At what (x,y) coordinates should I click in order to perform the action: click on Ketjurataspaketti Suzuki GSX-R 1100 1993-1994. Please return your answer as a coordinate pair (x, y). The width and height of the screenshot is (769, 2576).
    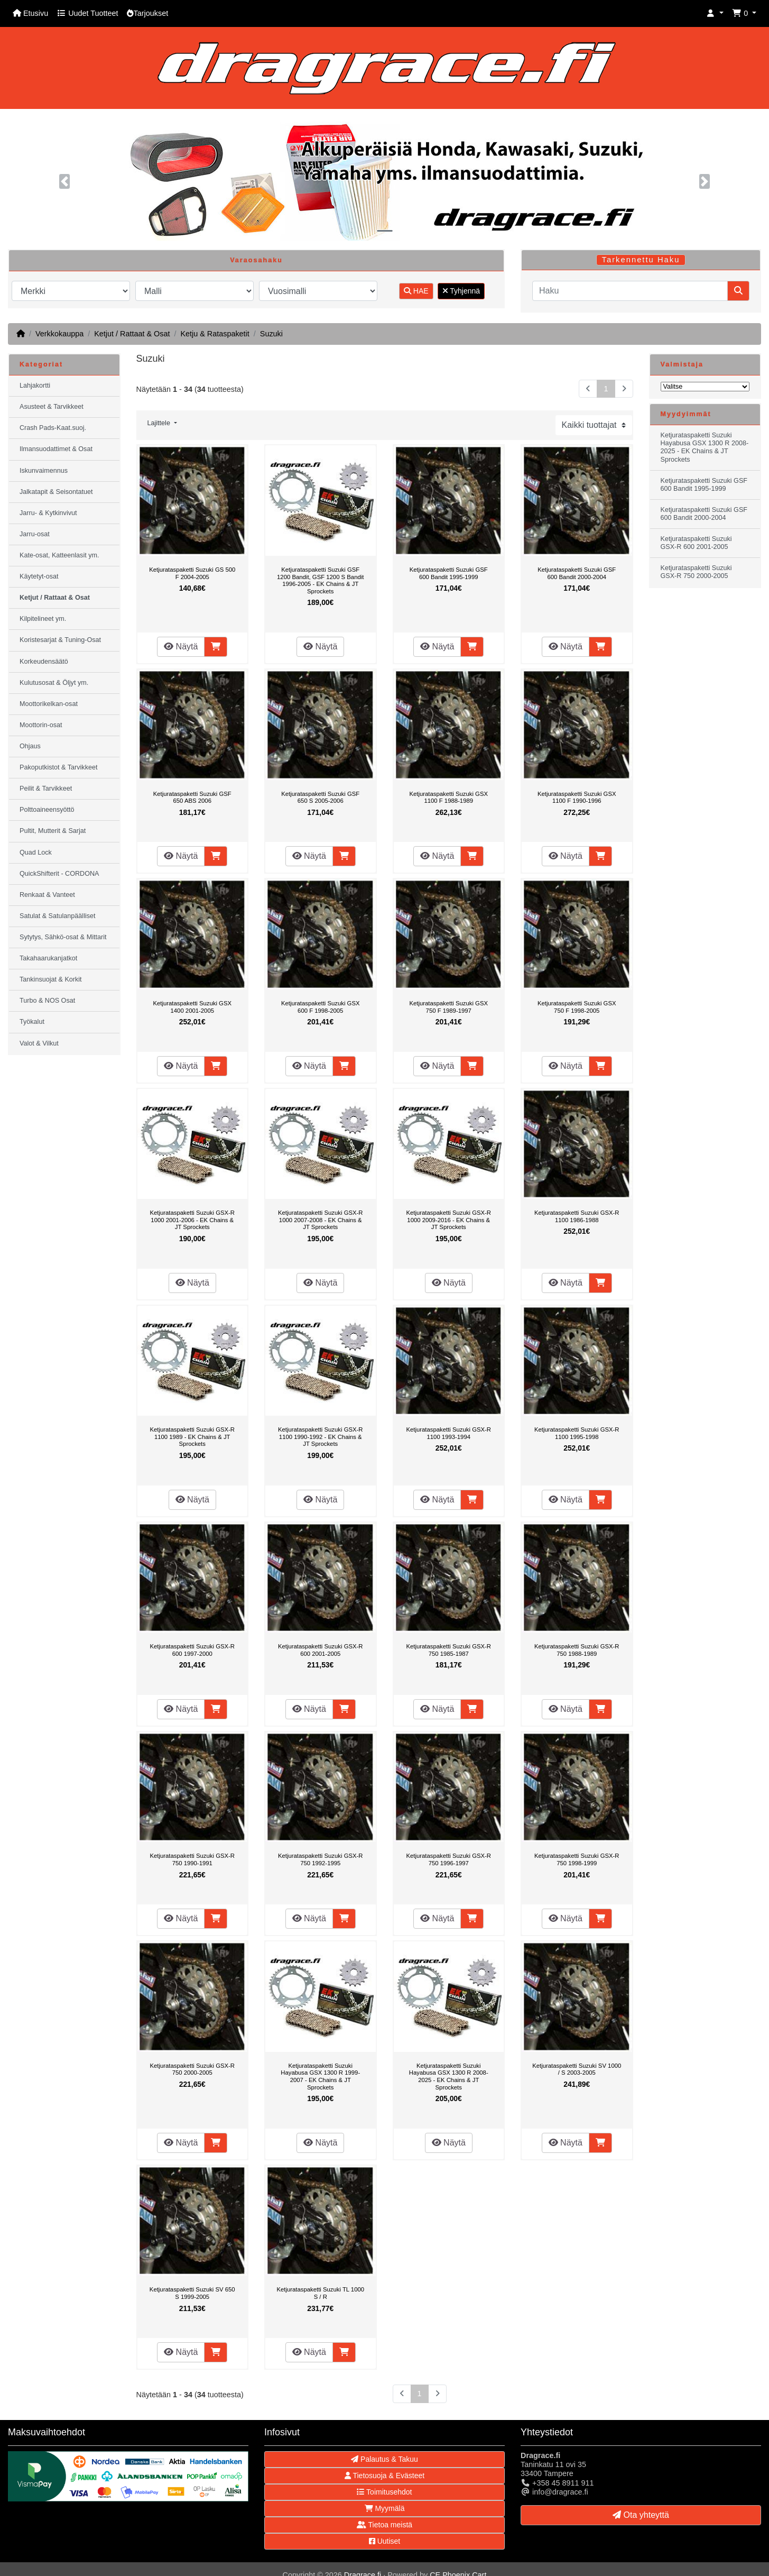
    Looking at the image, I should click on (448, 1433).